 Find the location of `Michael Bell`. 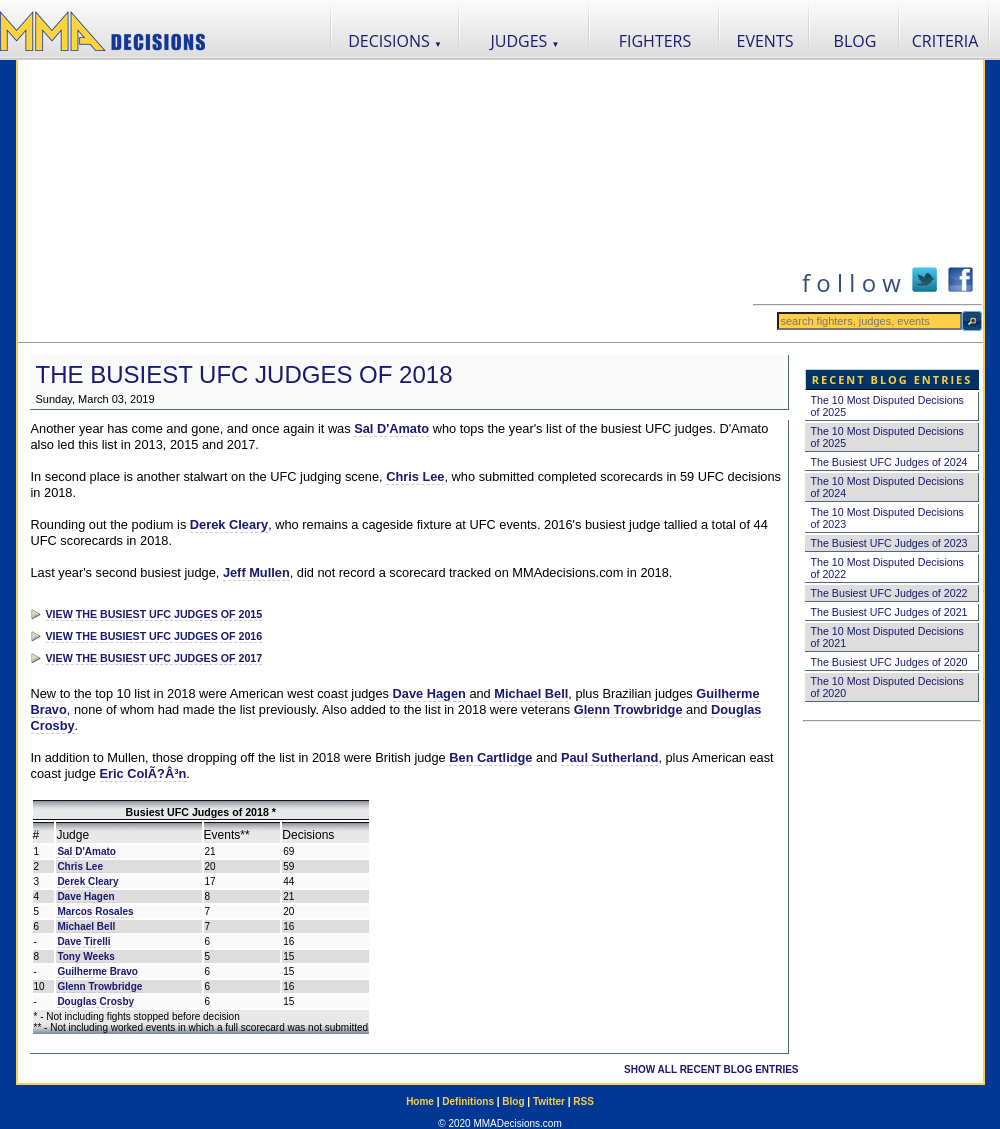

Michael Bell is located at coordinates (531, 693).